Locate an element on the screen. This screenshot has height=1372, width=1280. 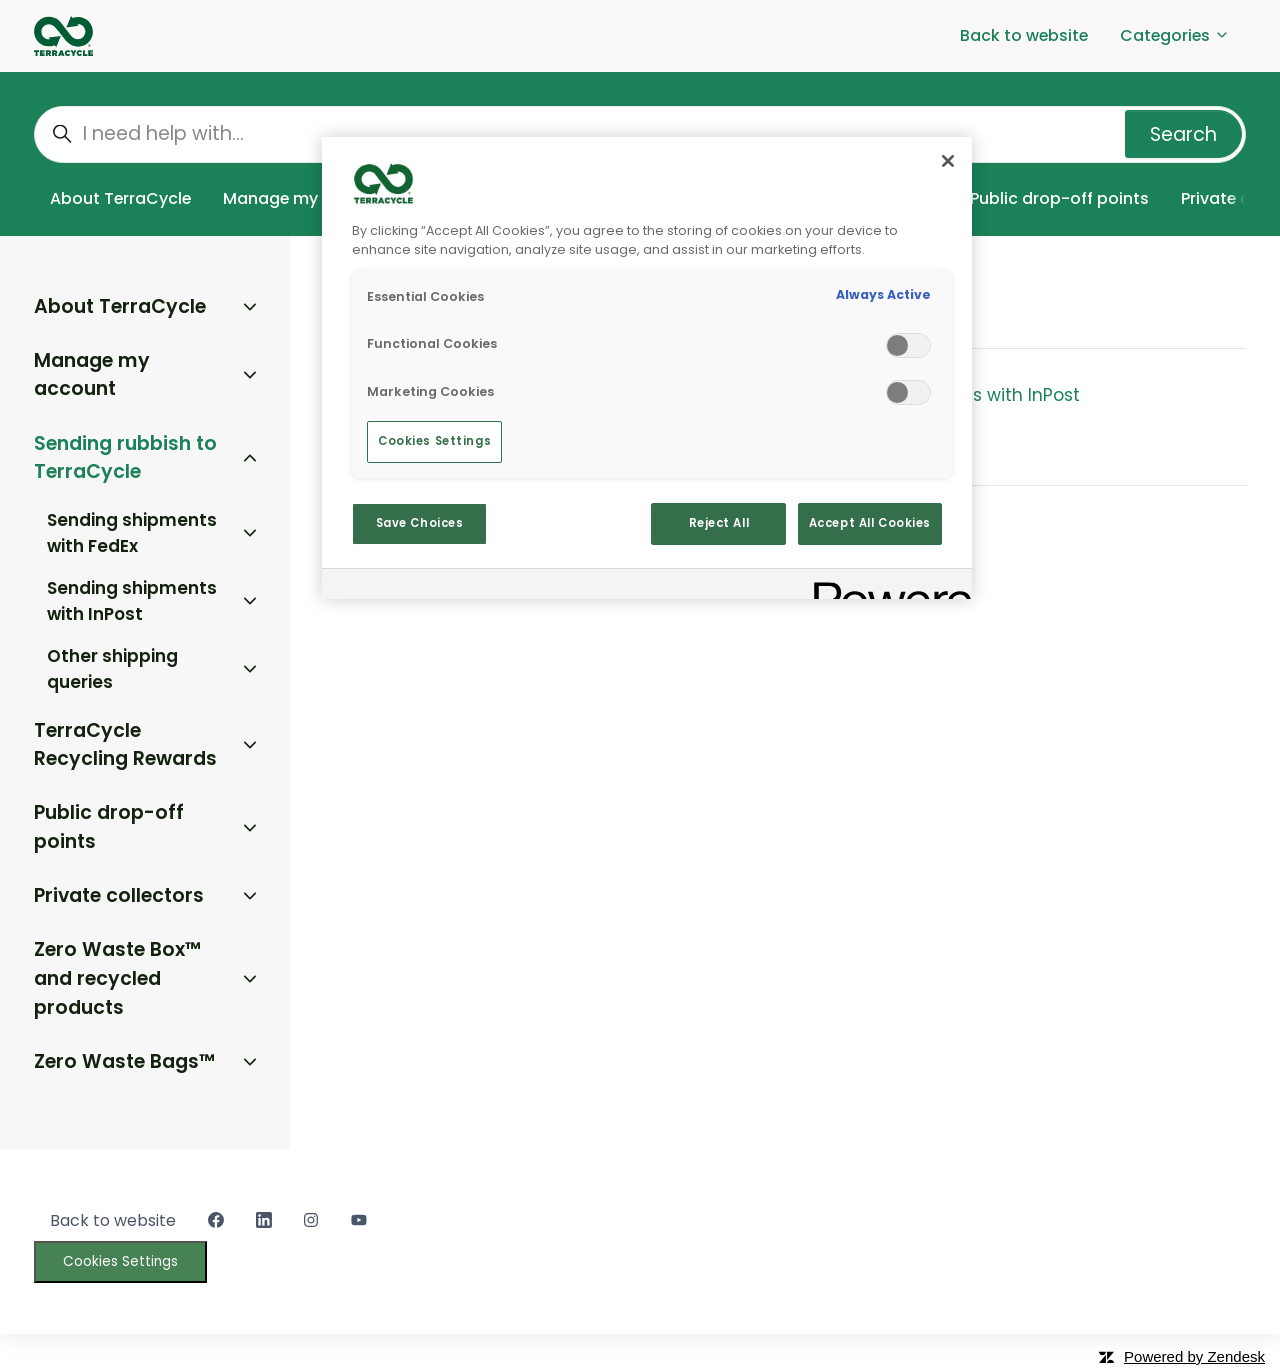
Sending rubbish to TerraCycle is located at coordinates (125, 458).